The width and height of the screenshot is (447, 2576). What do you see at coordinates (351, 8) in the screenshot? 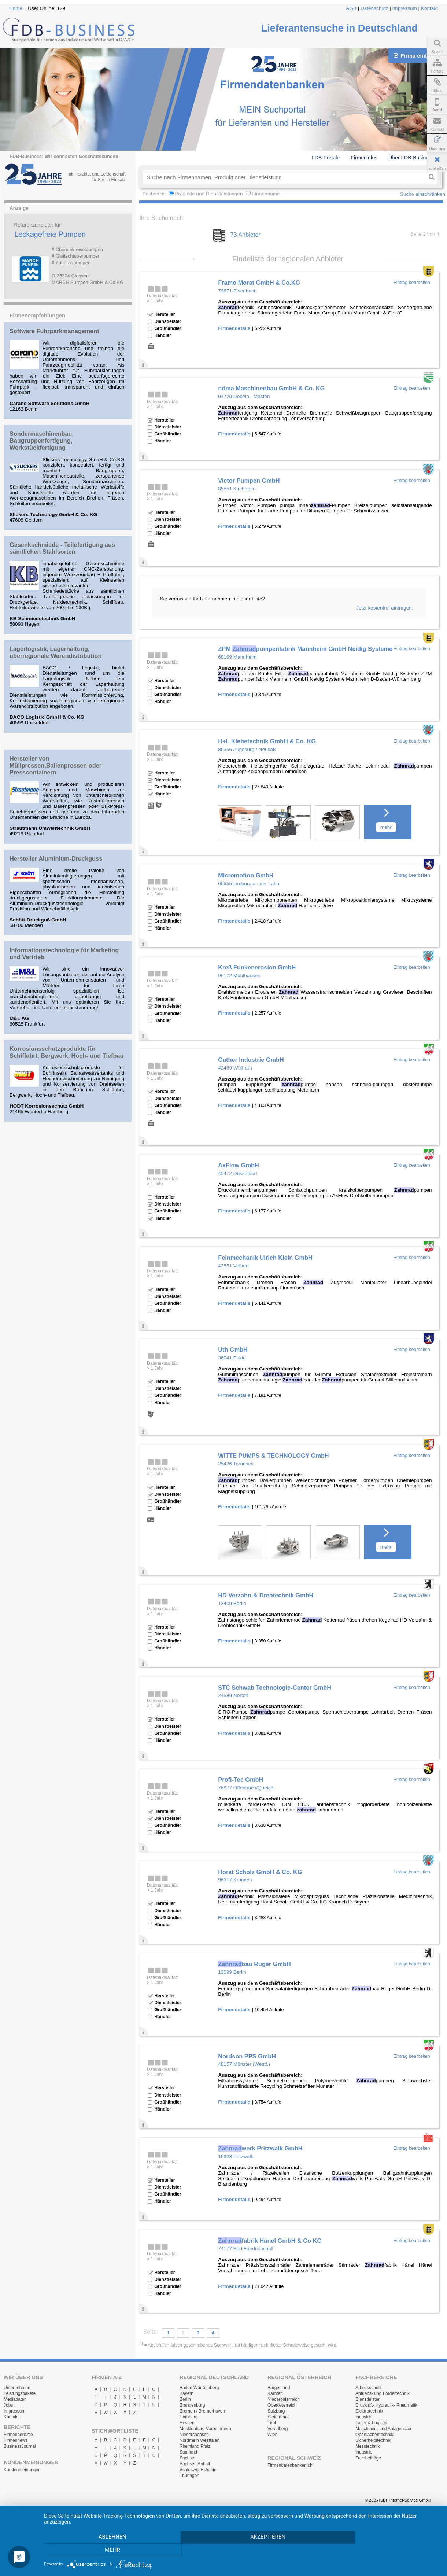
I see `AGB` at bounding box center [351, 8].